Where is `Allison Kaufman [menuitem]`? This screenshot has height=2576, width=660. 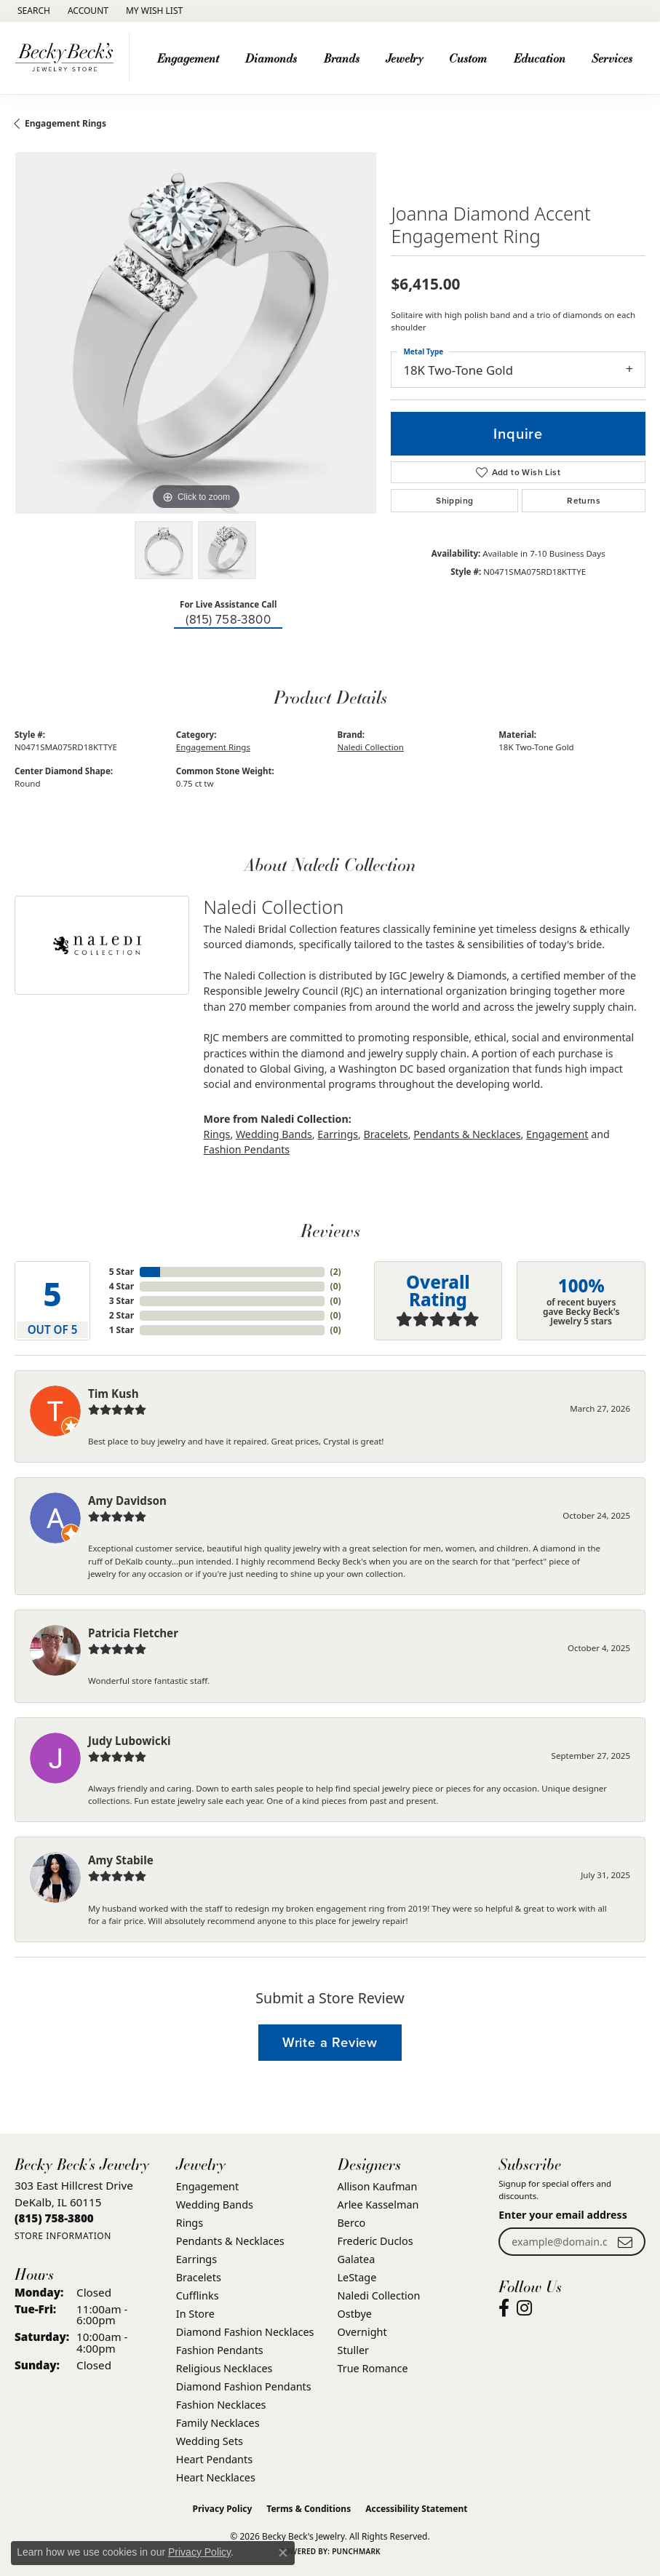
Allison Kaufman [menuitem] is located at coordinates (378, 2186).